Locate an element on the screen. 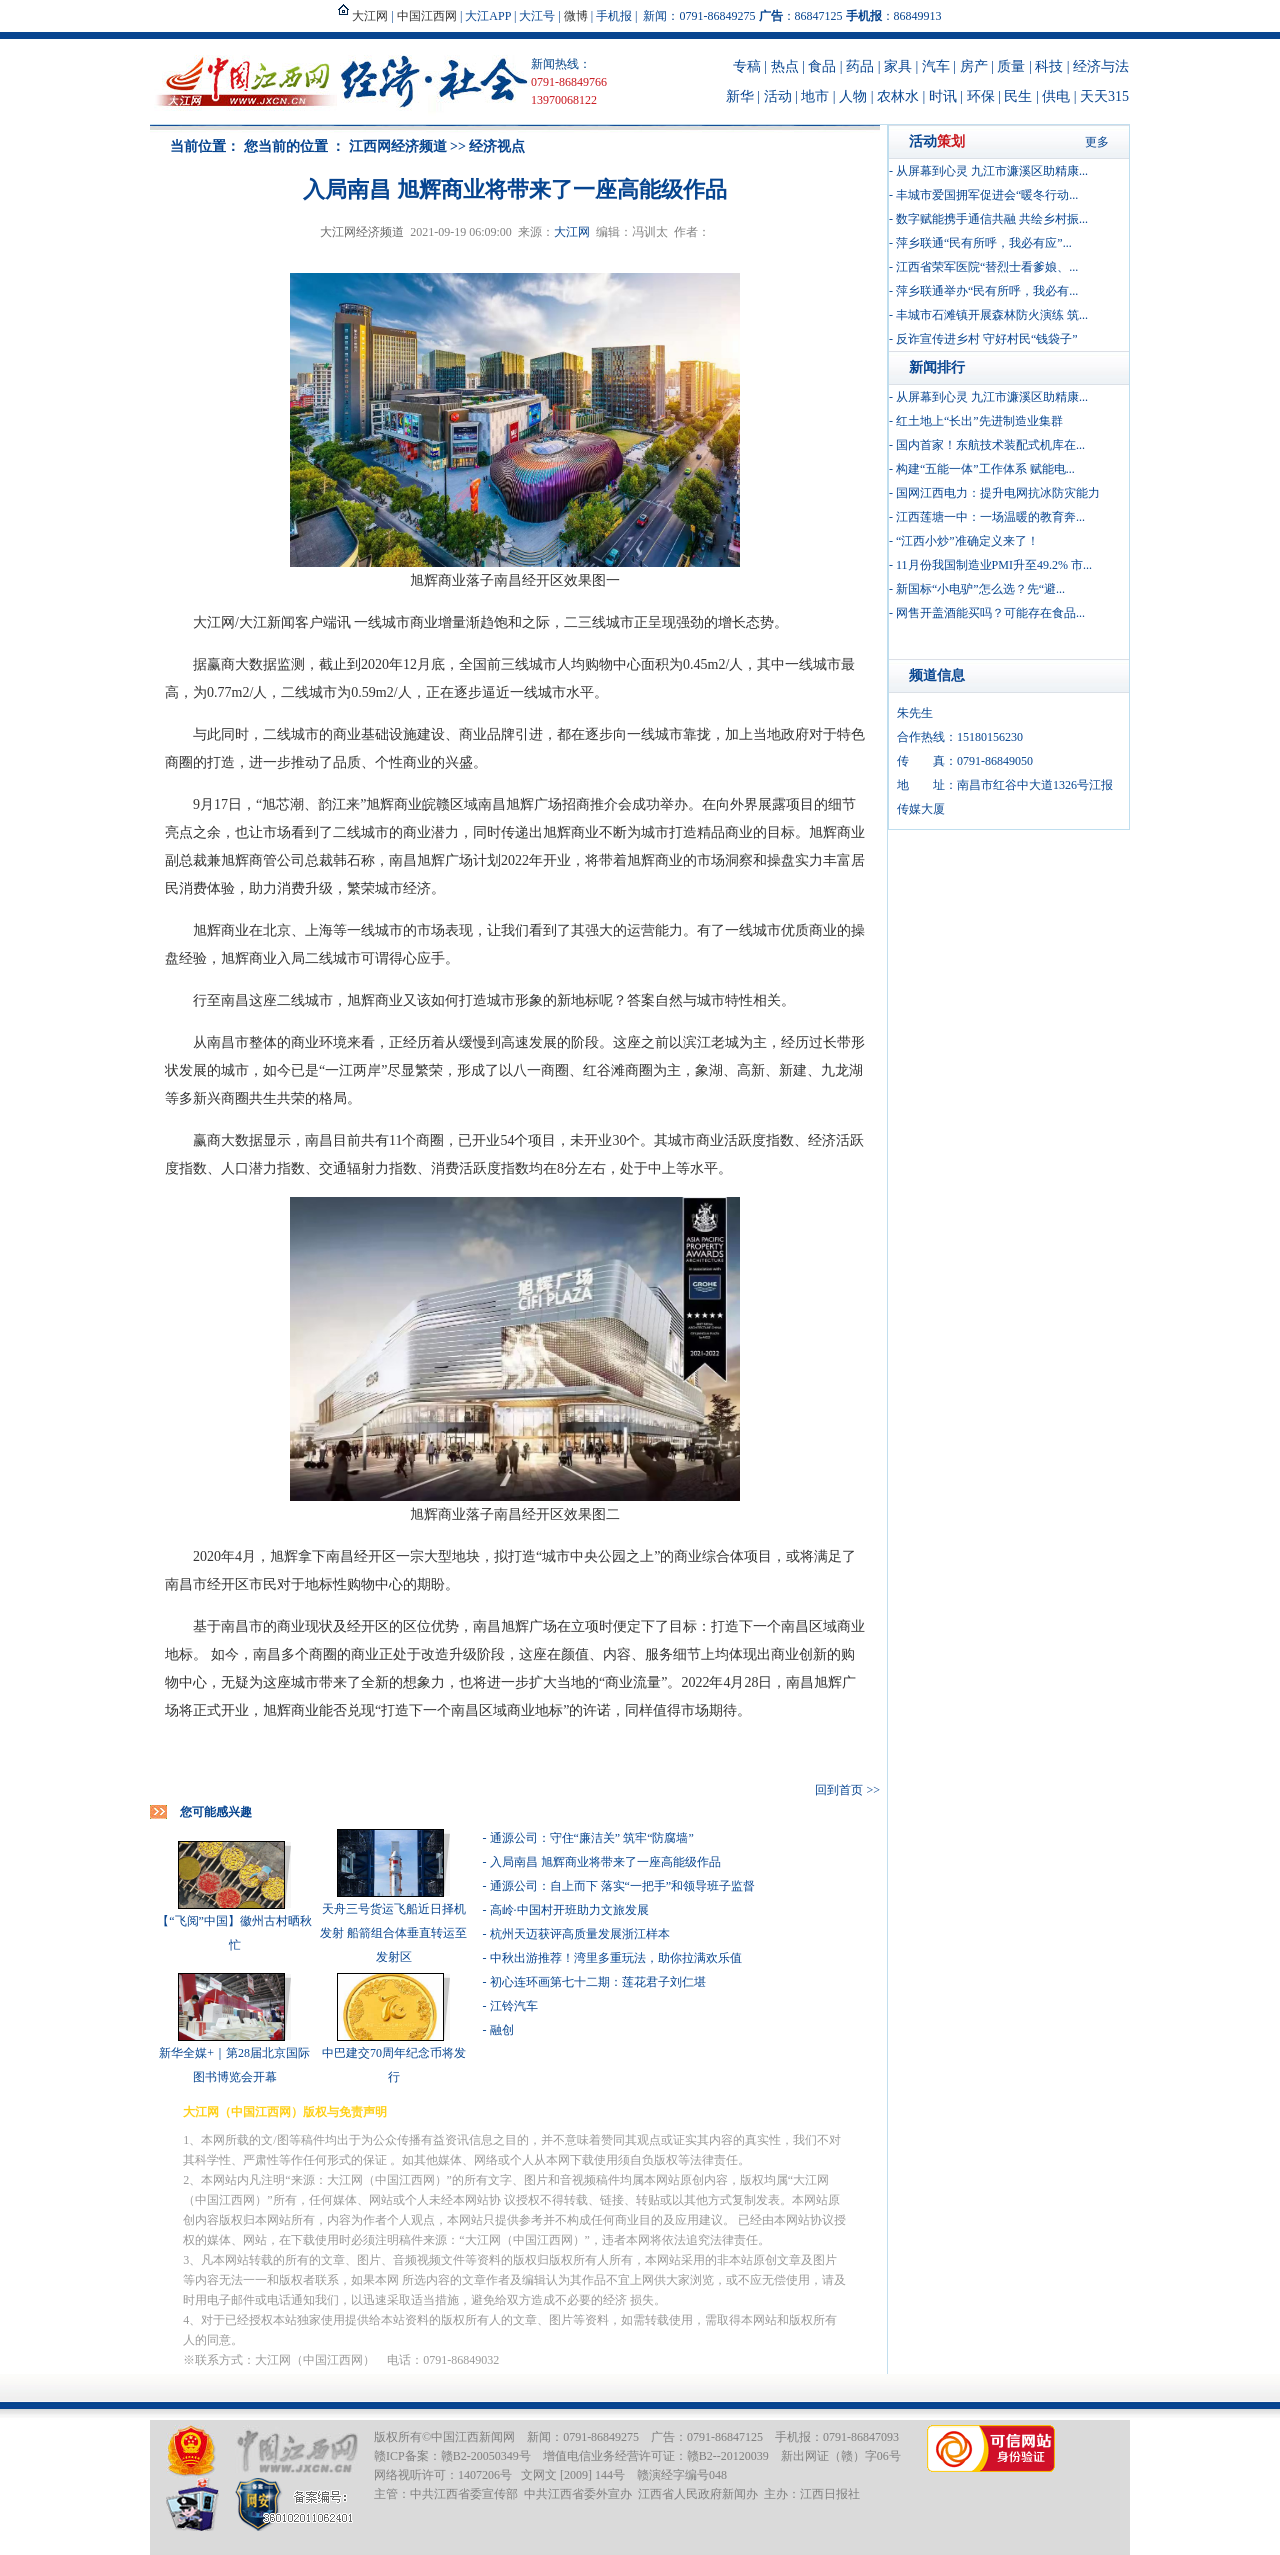 This screenshot has height=2555, width=1280. 高岭·中国村开班助力文旅发展 is located at coordinates (569, 1910).